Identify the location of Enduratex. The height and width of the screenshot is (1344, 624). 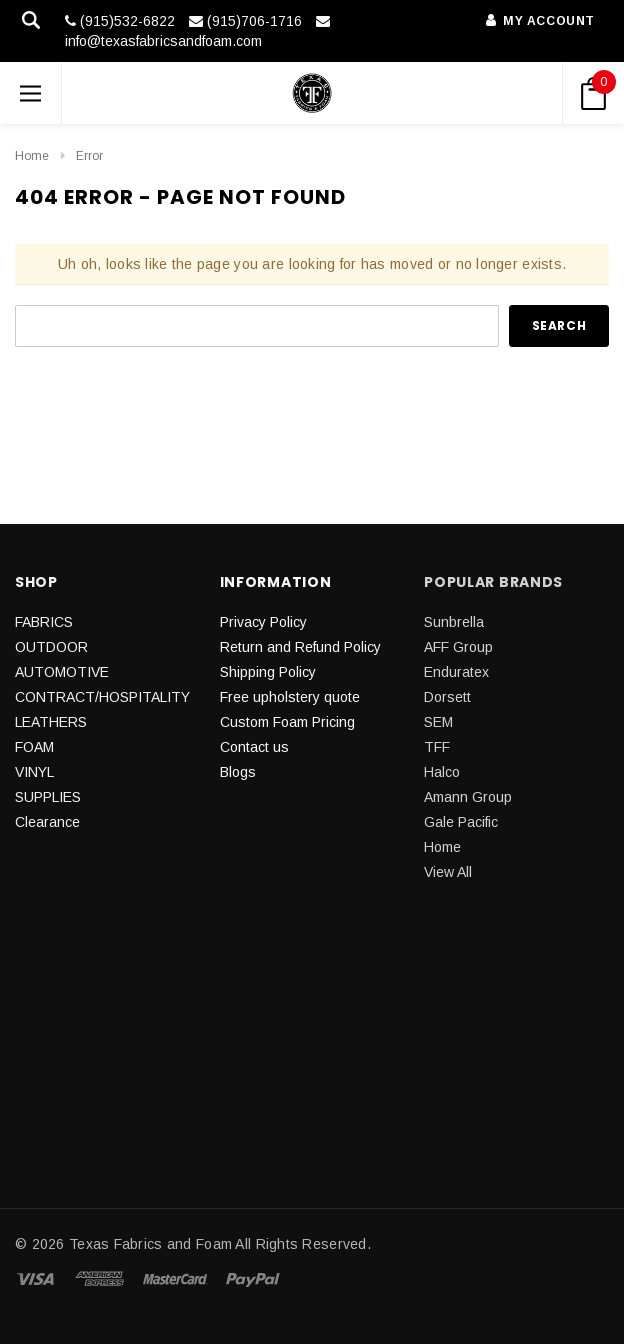
(456, 672).